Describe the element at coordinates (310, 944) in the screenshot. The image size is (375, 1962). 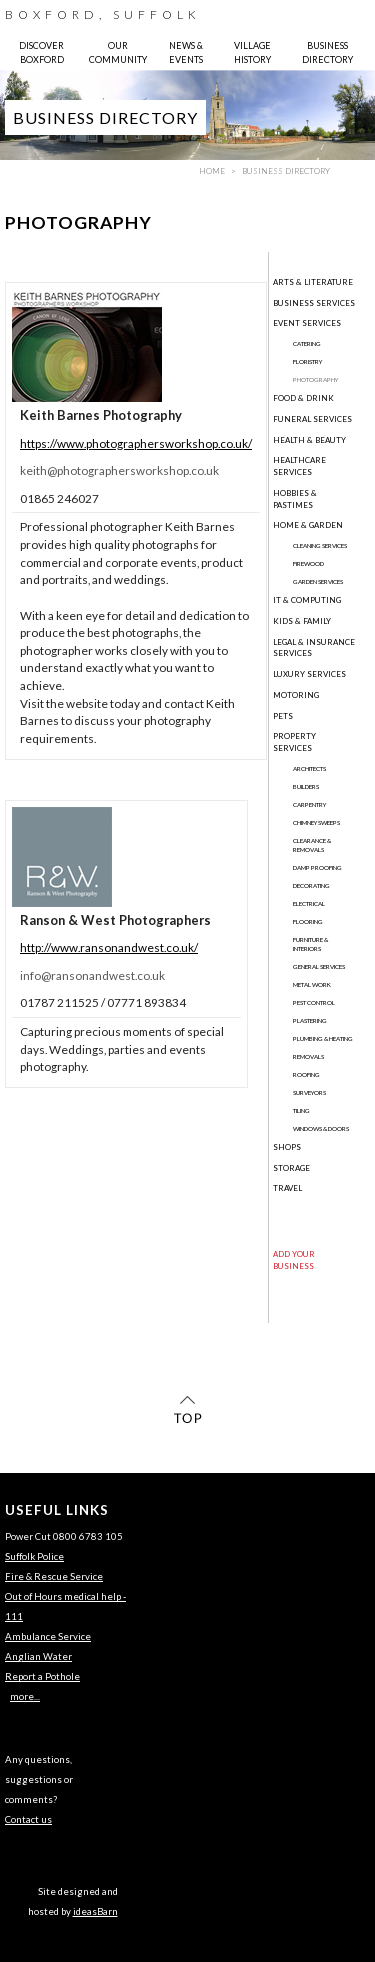
I see `Furniture & Interiors` at that location.